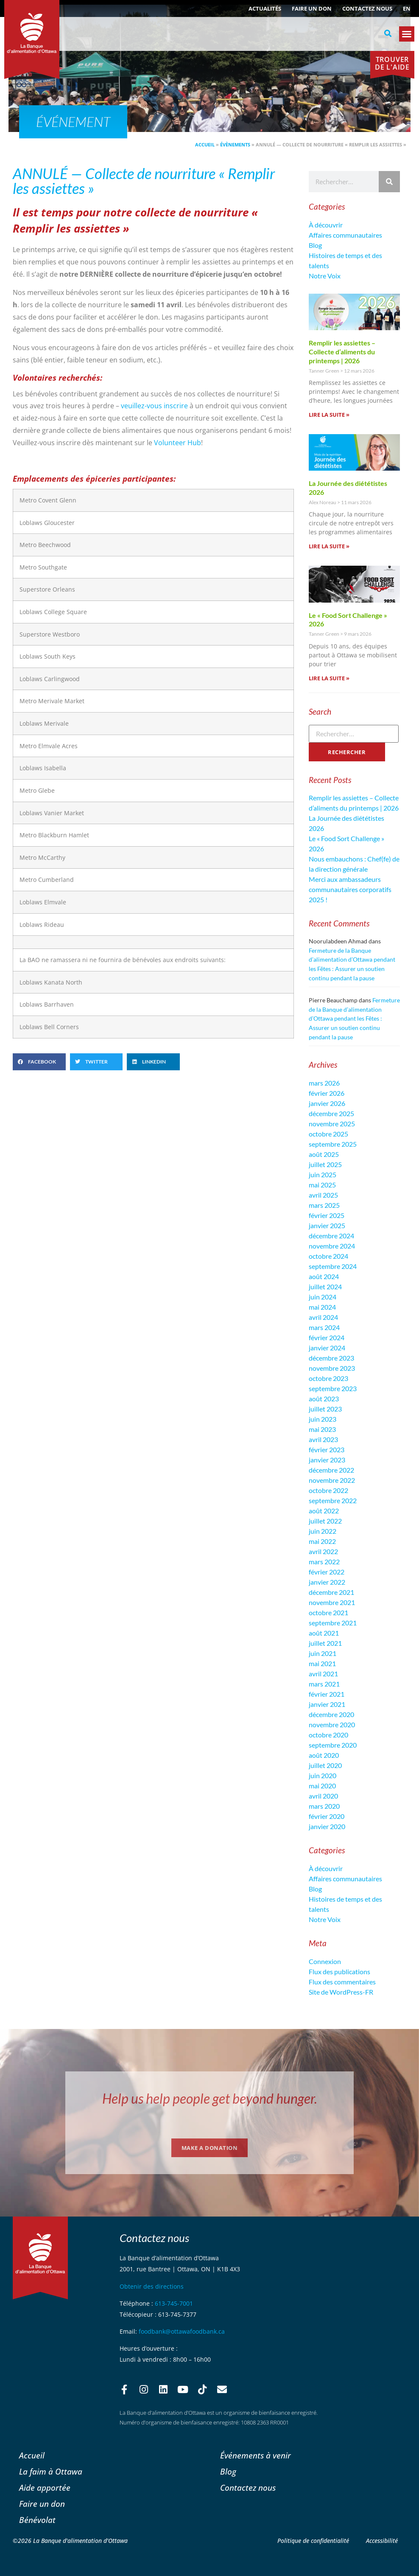  Describe the element at coordinates (324, 1205) in the screenshot. I see `mars 2025` at that location.